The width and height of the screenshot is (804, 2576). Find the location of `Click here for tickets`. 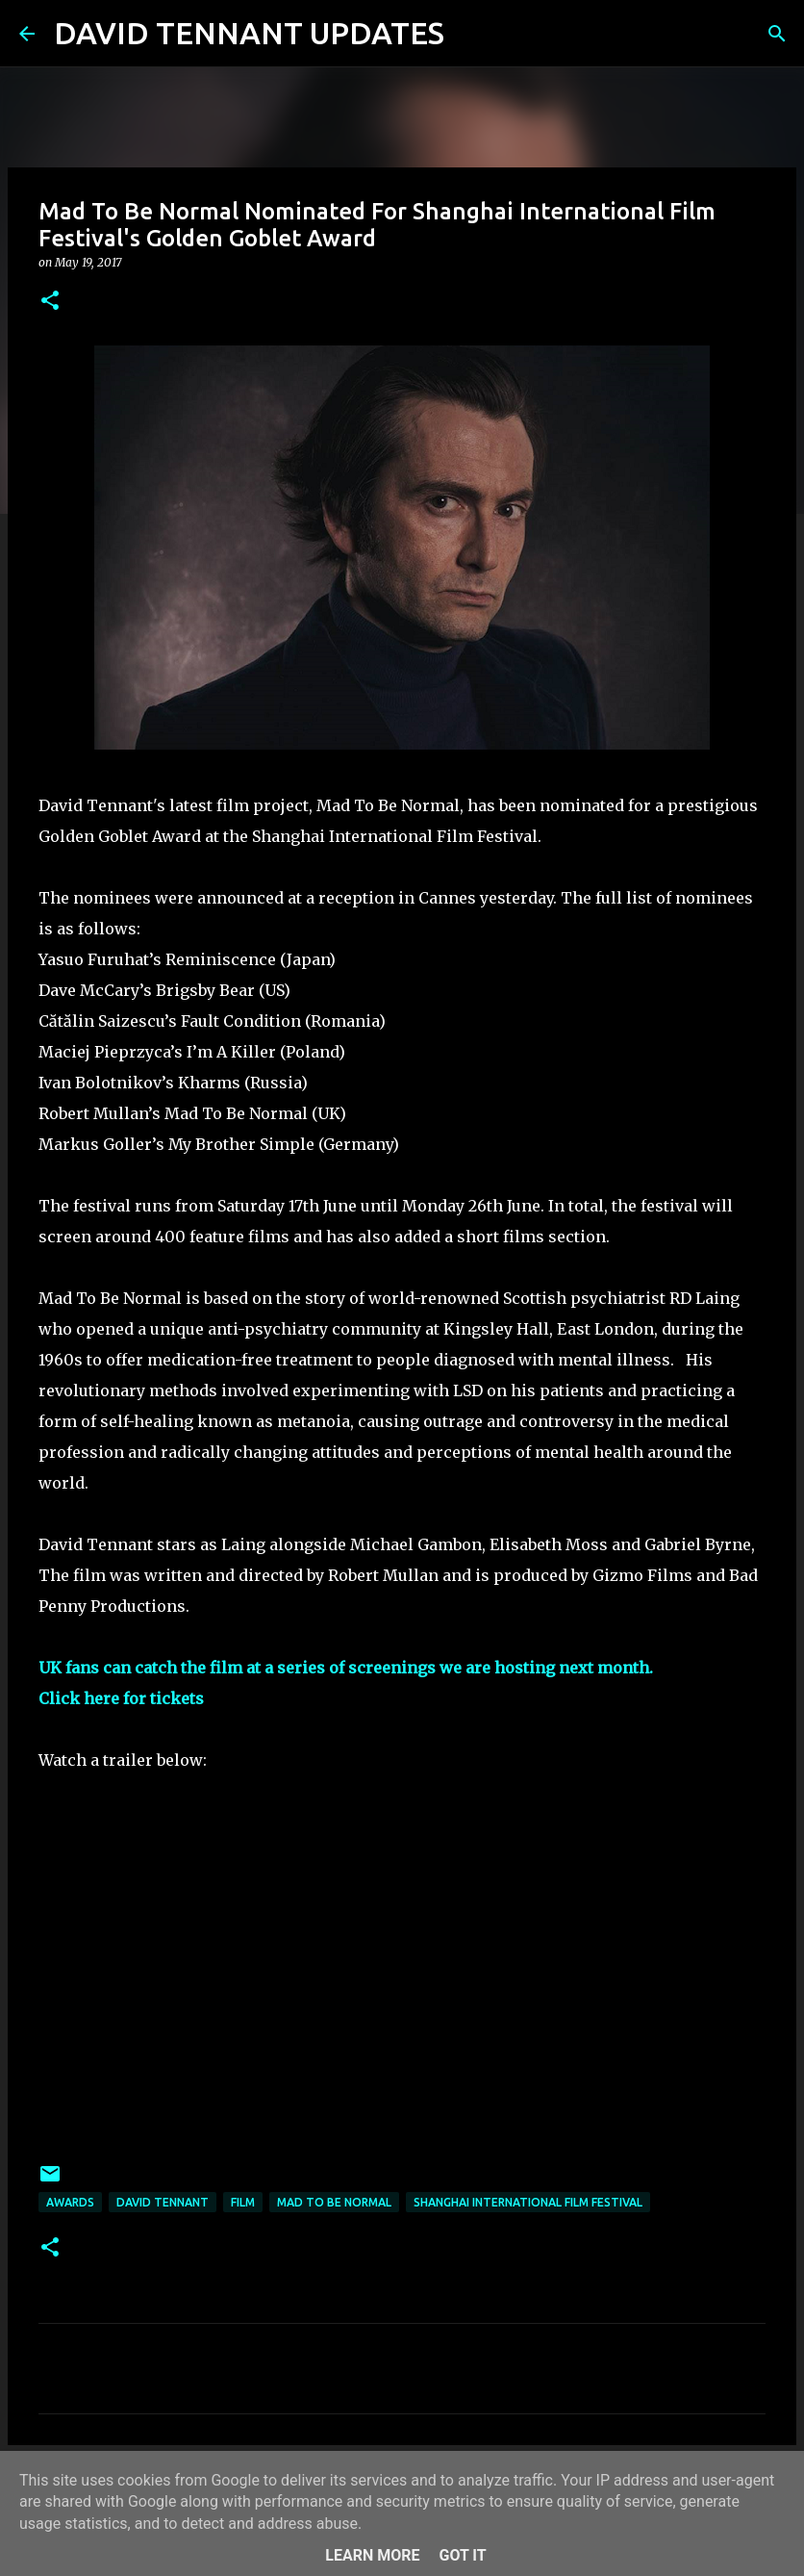

Click here for tickets is located at coordinates (121, 1698).